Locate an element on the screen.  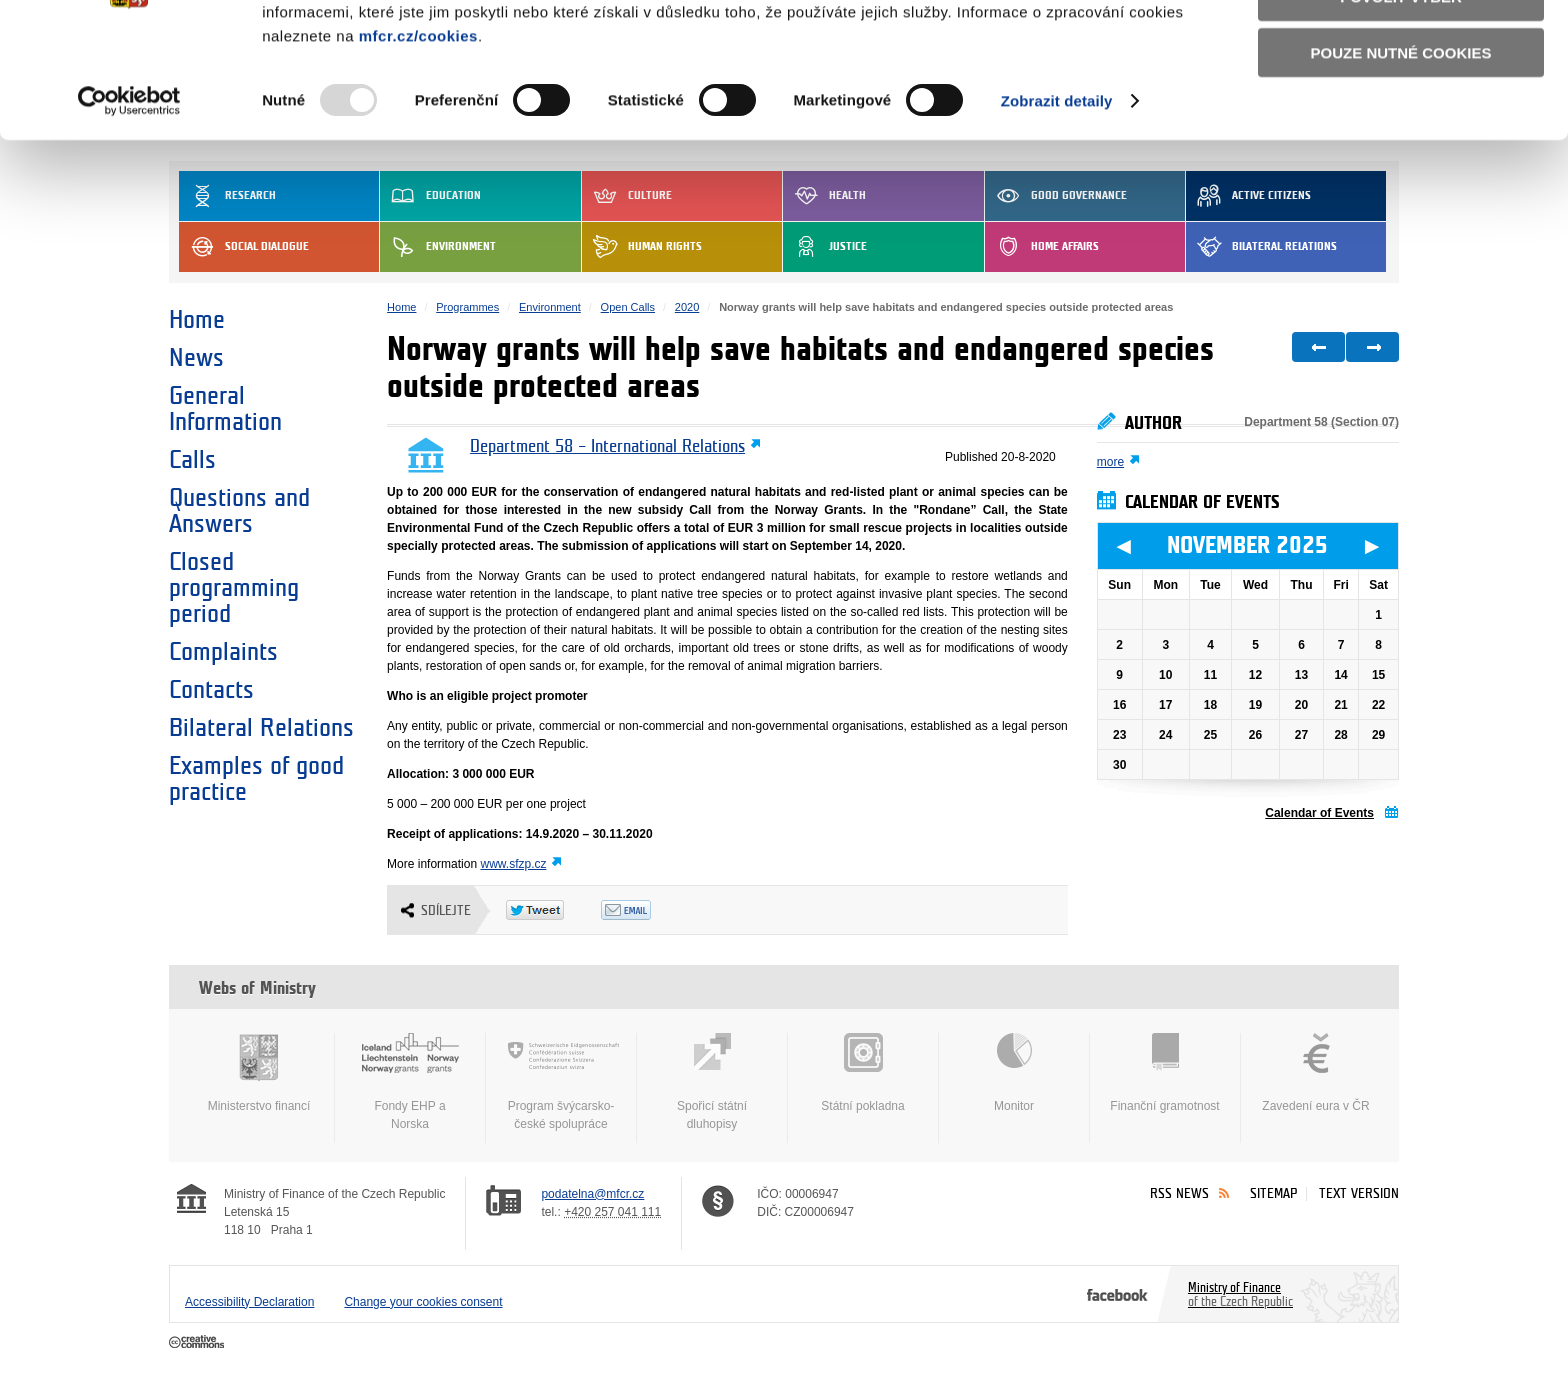
Open Calls is located at coordinates (628, 307).